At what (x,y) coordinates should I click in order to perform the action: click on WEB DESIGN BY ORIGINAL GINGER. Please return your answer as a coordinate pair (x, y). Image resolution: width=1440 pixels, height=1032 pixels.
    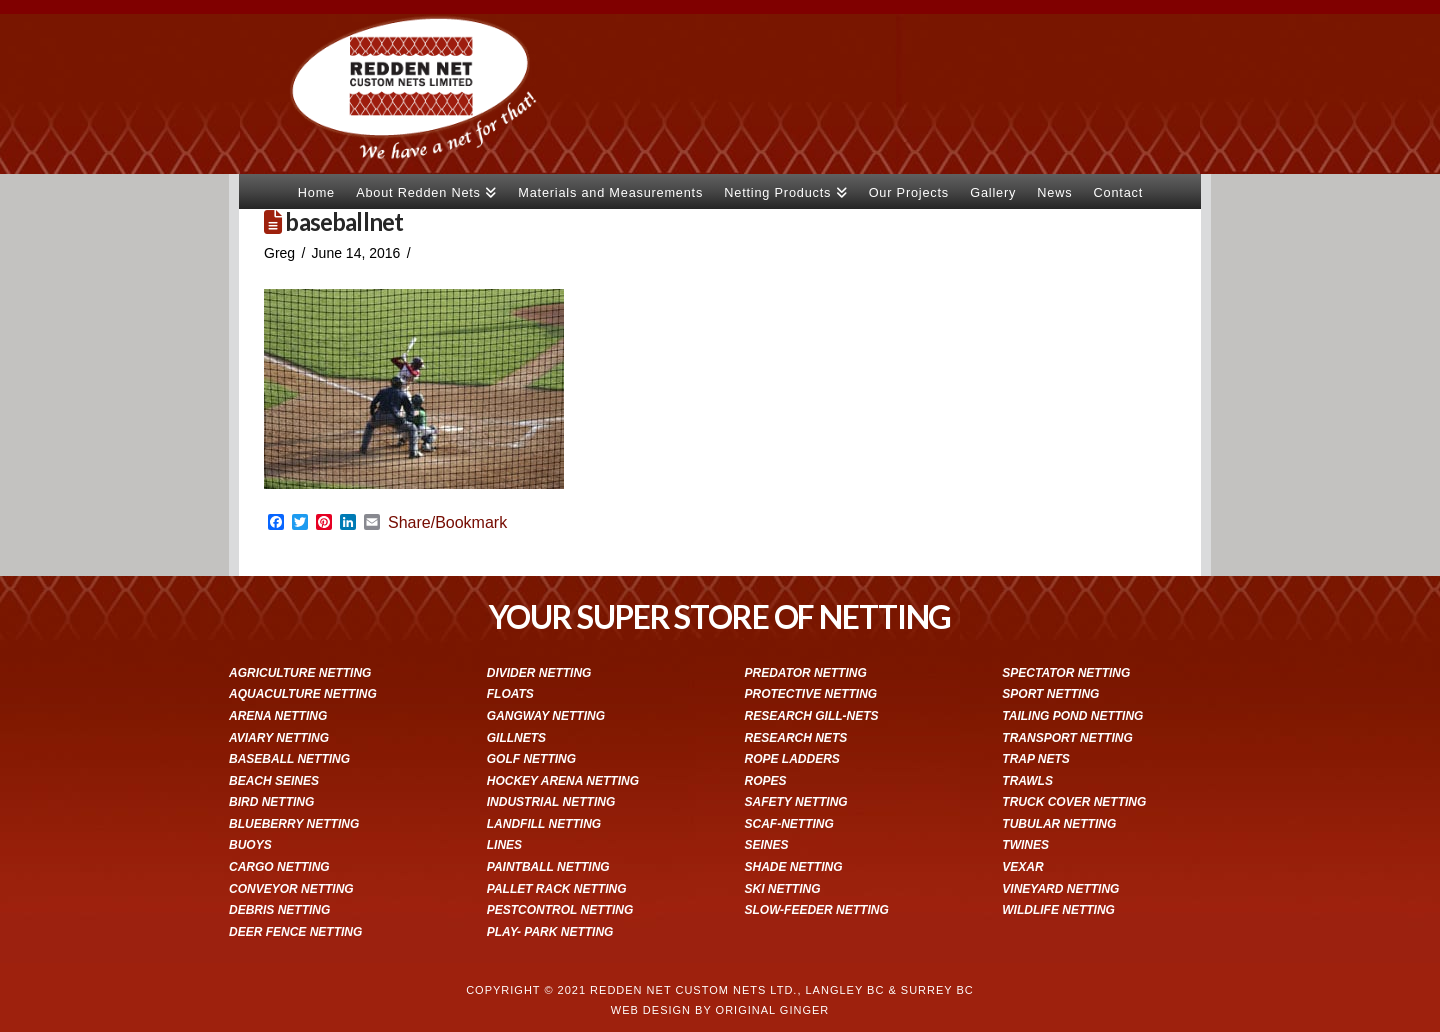
    Looking at the image, I should click on (720, 1010).